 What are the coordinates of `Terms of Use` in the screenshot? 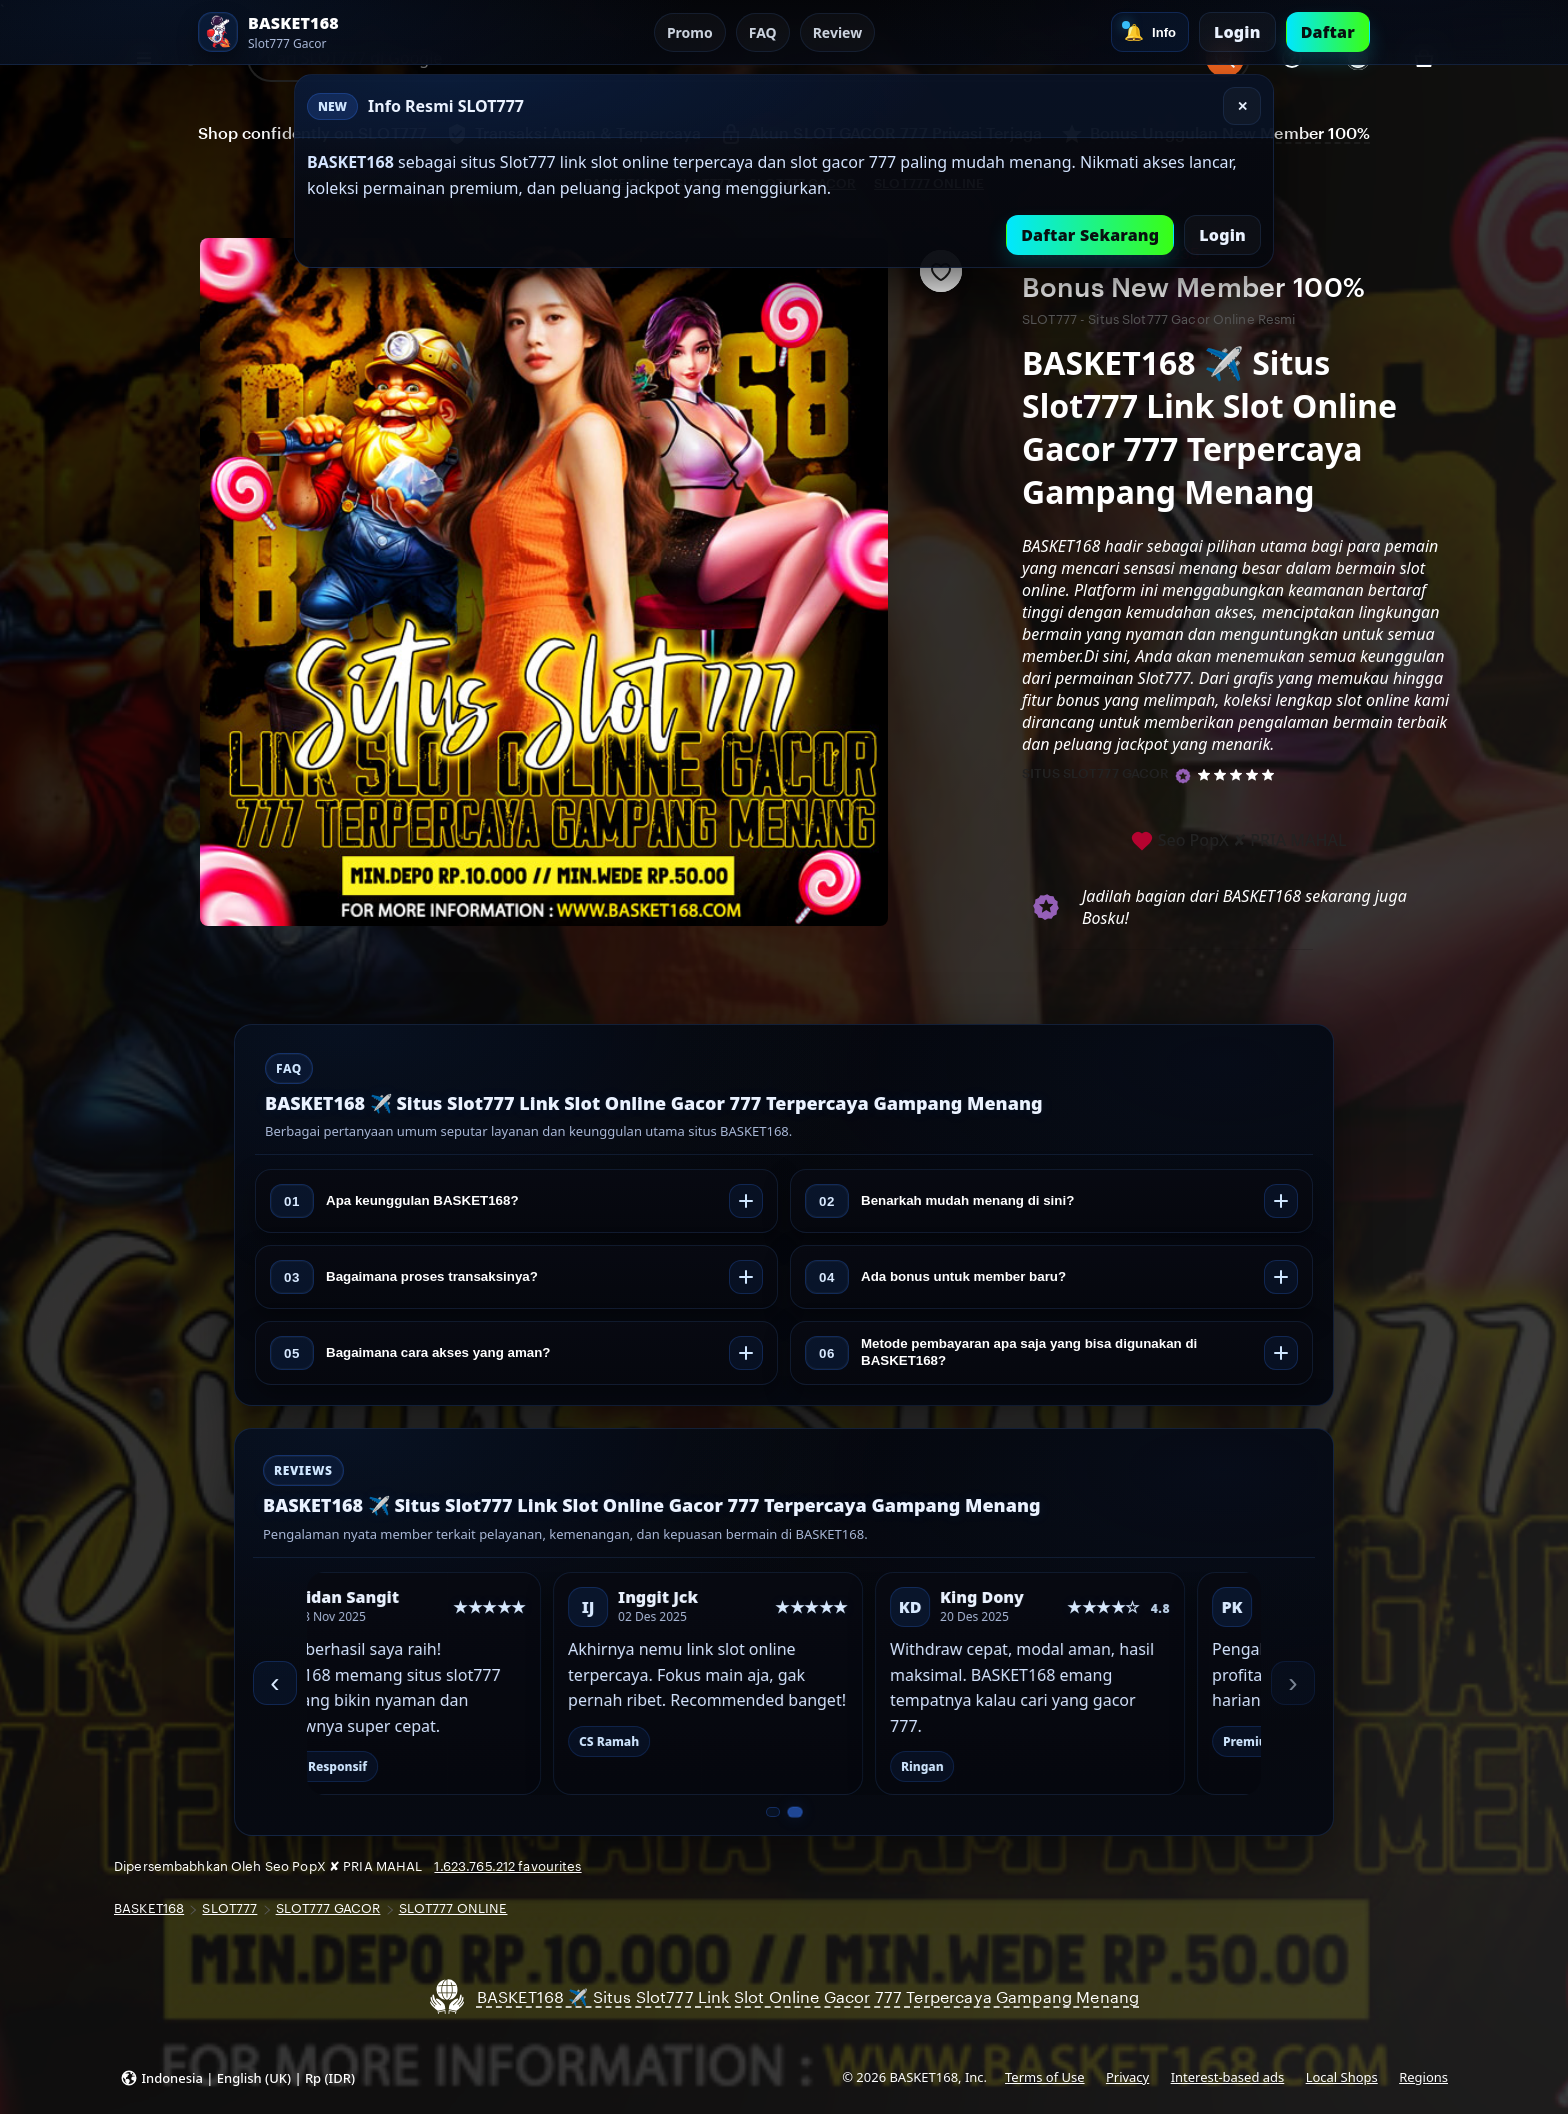 It's located at (1044, 2077).